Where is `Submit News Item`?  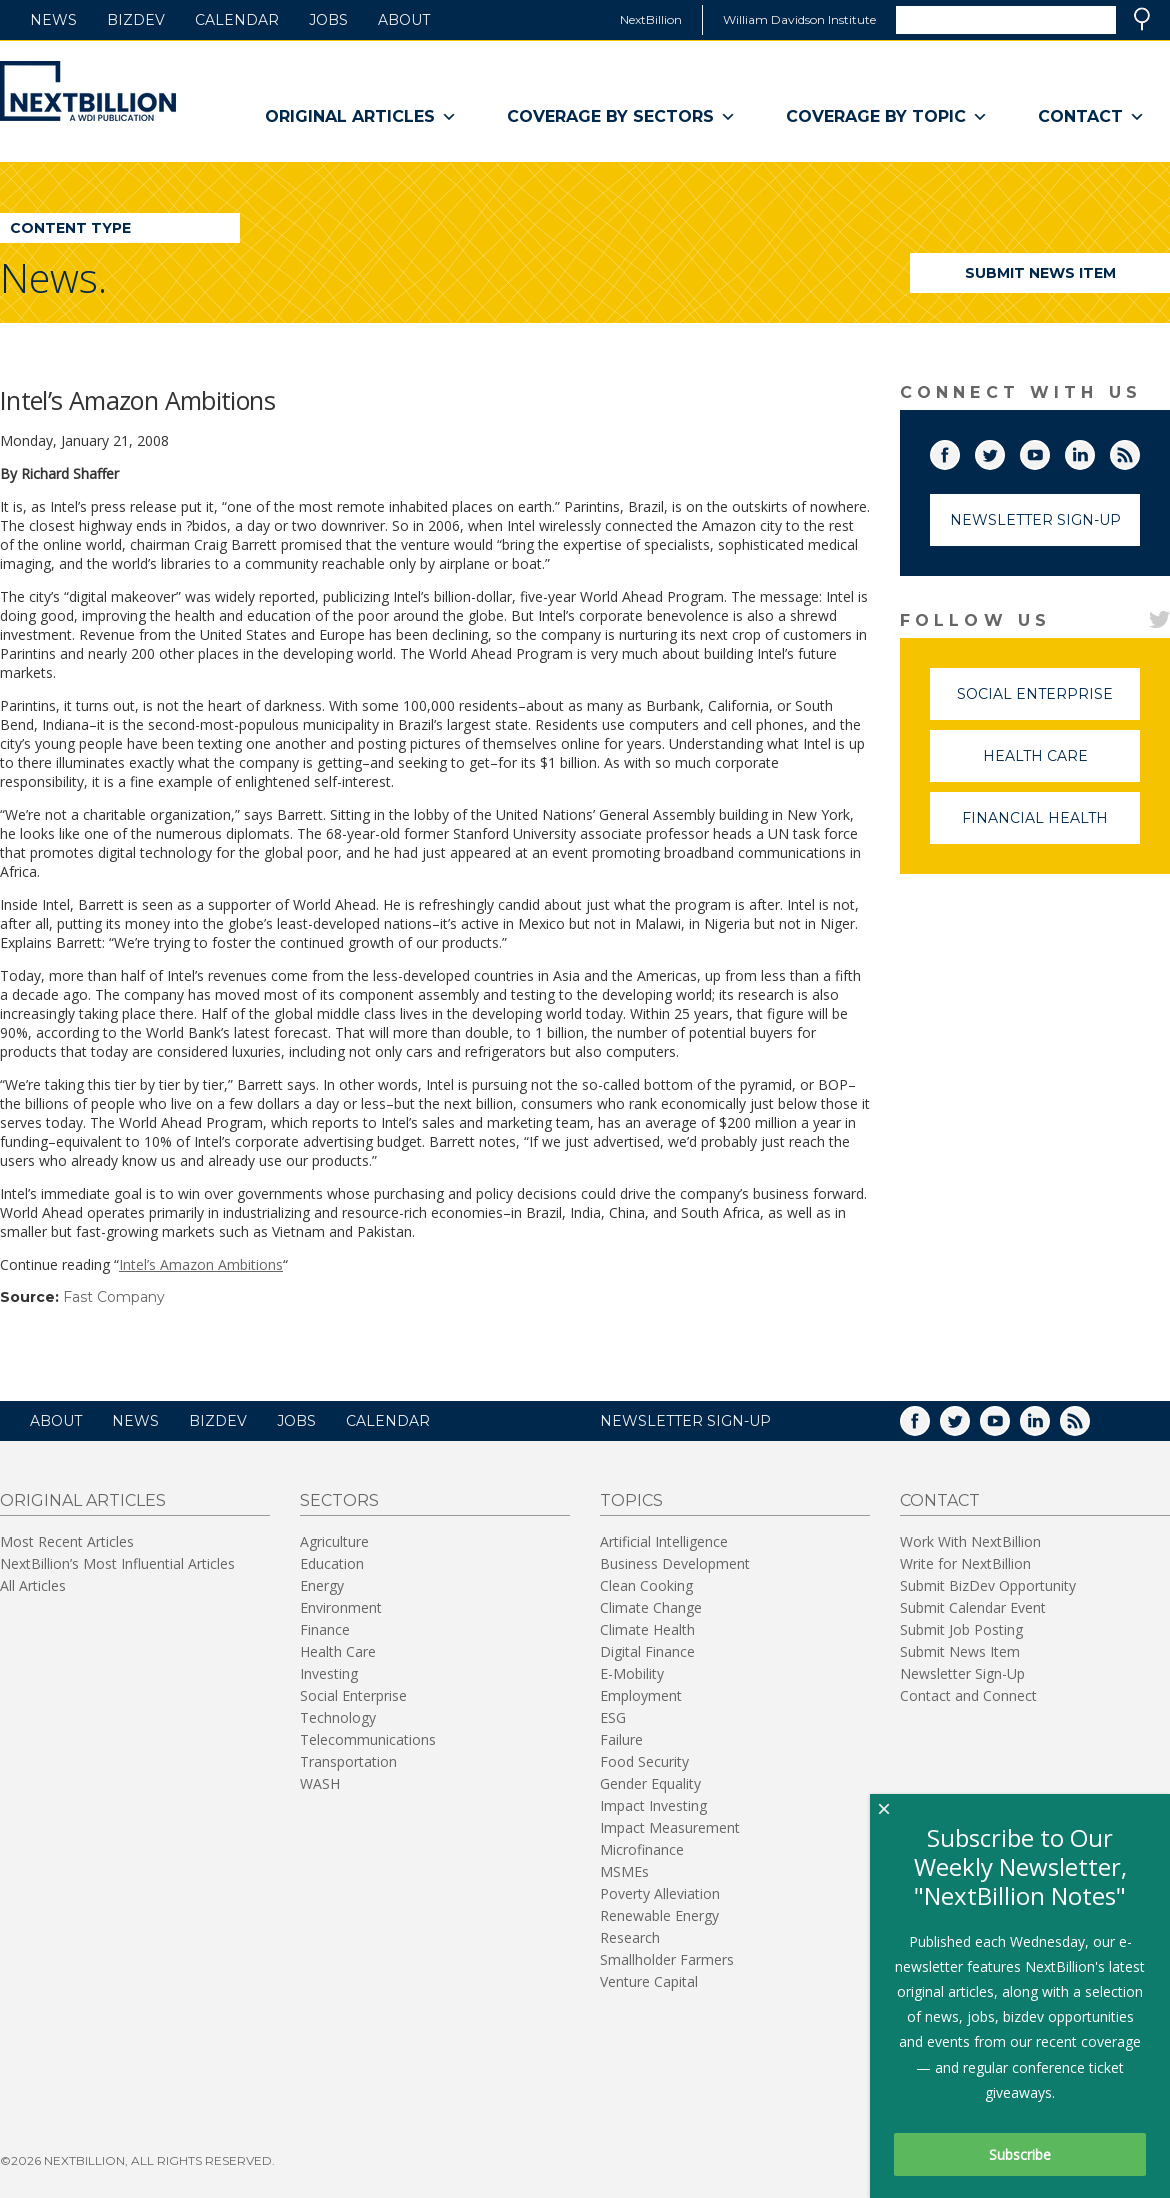
Submit News Item is located at coordinates (1040, 273).